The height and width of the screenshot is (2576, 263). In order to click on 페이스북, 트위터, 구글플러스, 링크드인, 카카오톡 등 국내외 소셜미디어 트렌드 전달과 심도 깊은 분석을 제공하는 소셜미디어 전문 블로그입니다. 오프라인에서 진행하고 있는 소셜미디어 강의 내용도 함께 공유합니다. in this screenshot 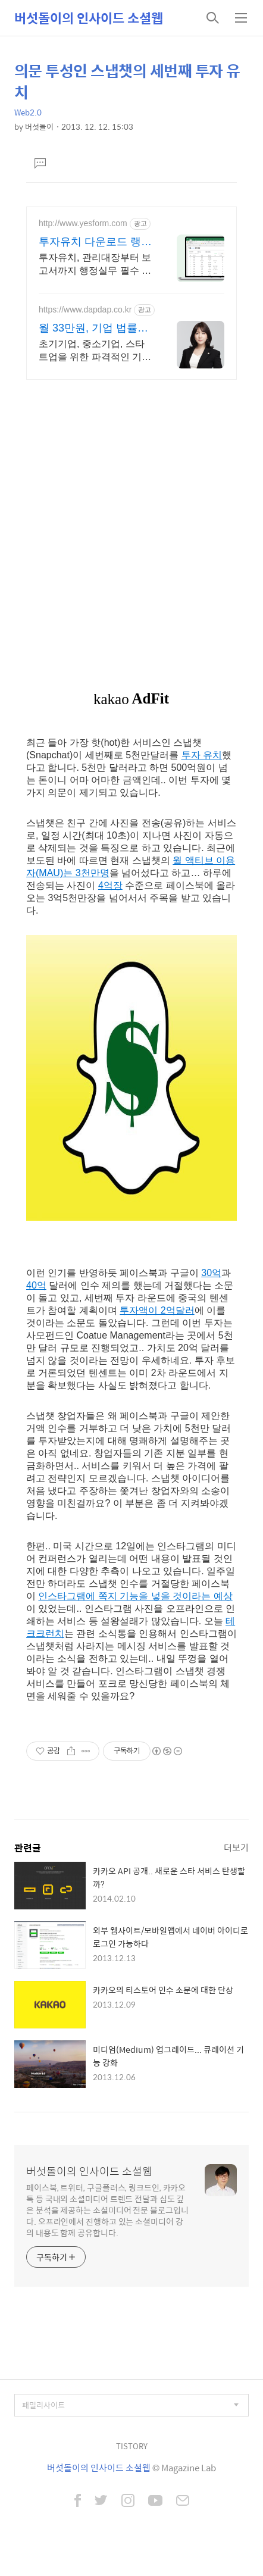, I will do `click(107, 2210)`.